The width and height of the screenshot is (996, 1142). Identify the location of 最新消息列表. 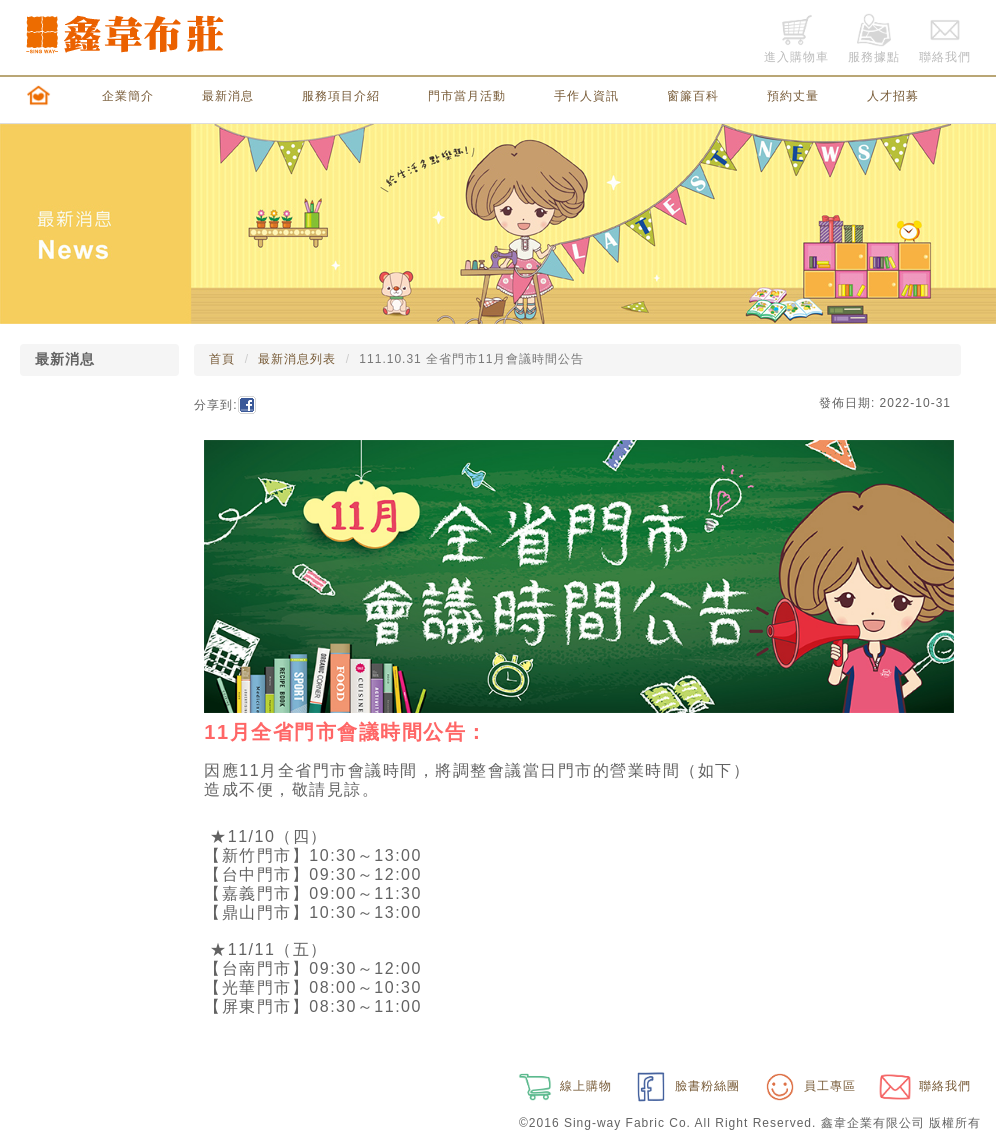
(297, 359).